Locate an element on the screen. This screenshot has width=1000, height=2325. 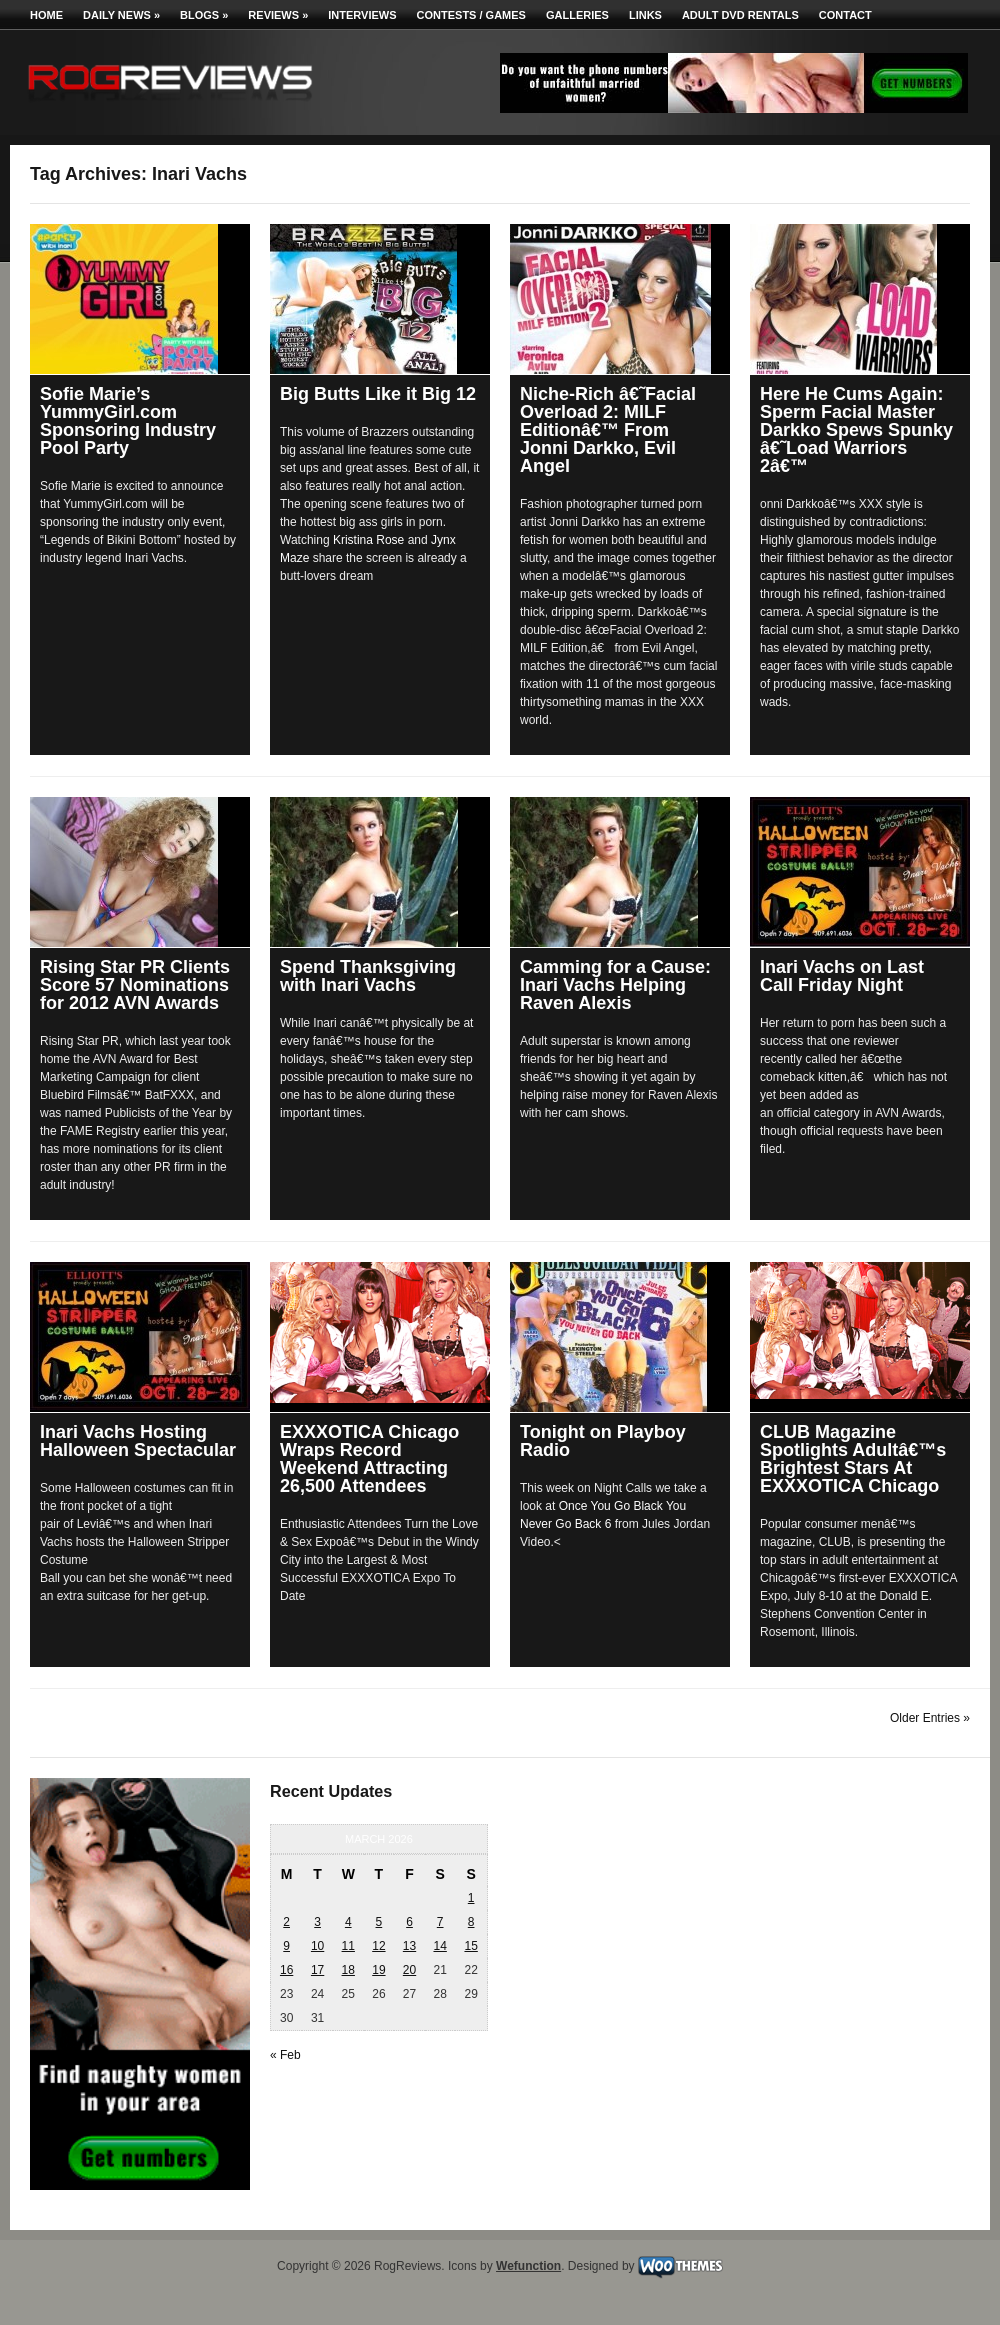
Older Entries » is located at coordinates (930, 1718).